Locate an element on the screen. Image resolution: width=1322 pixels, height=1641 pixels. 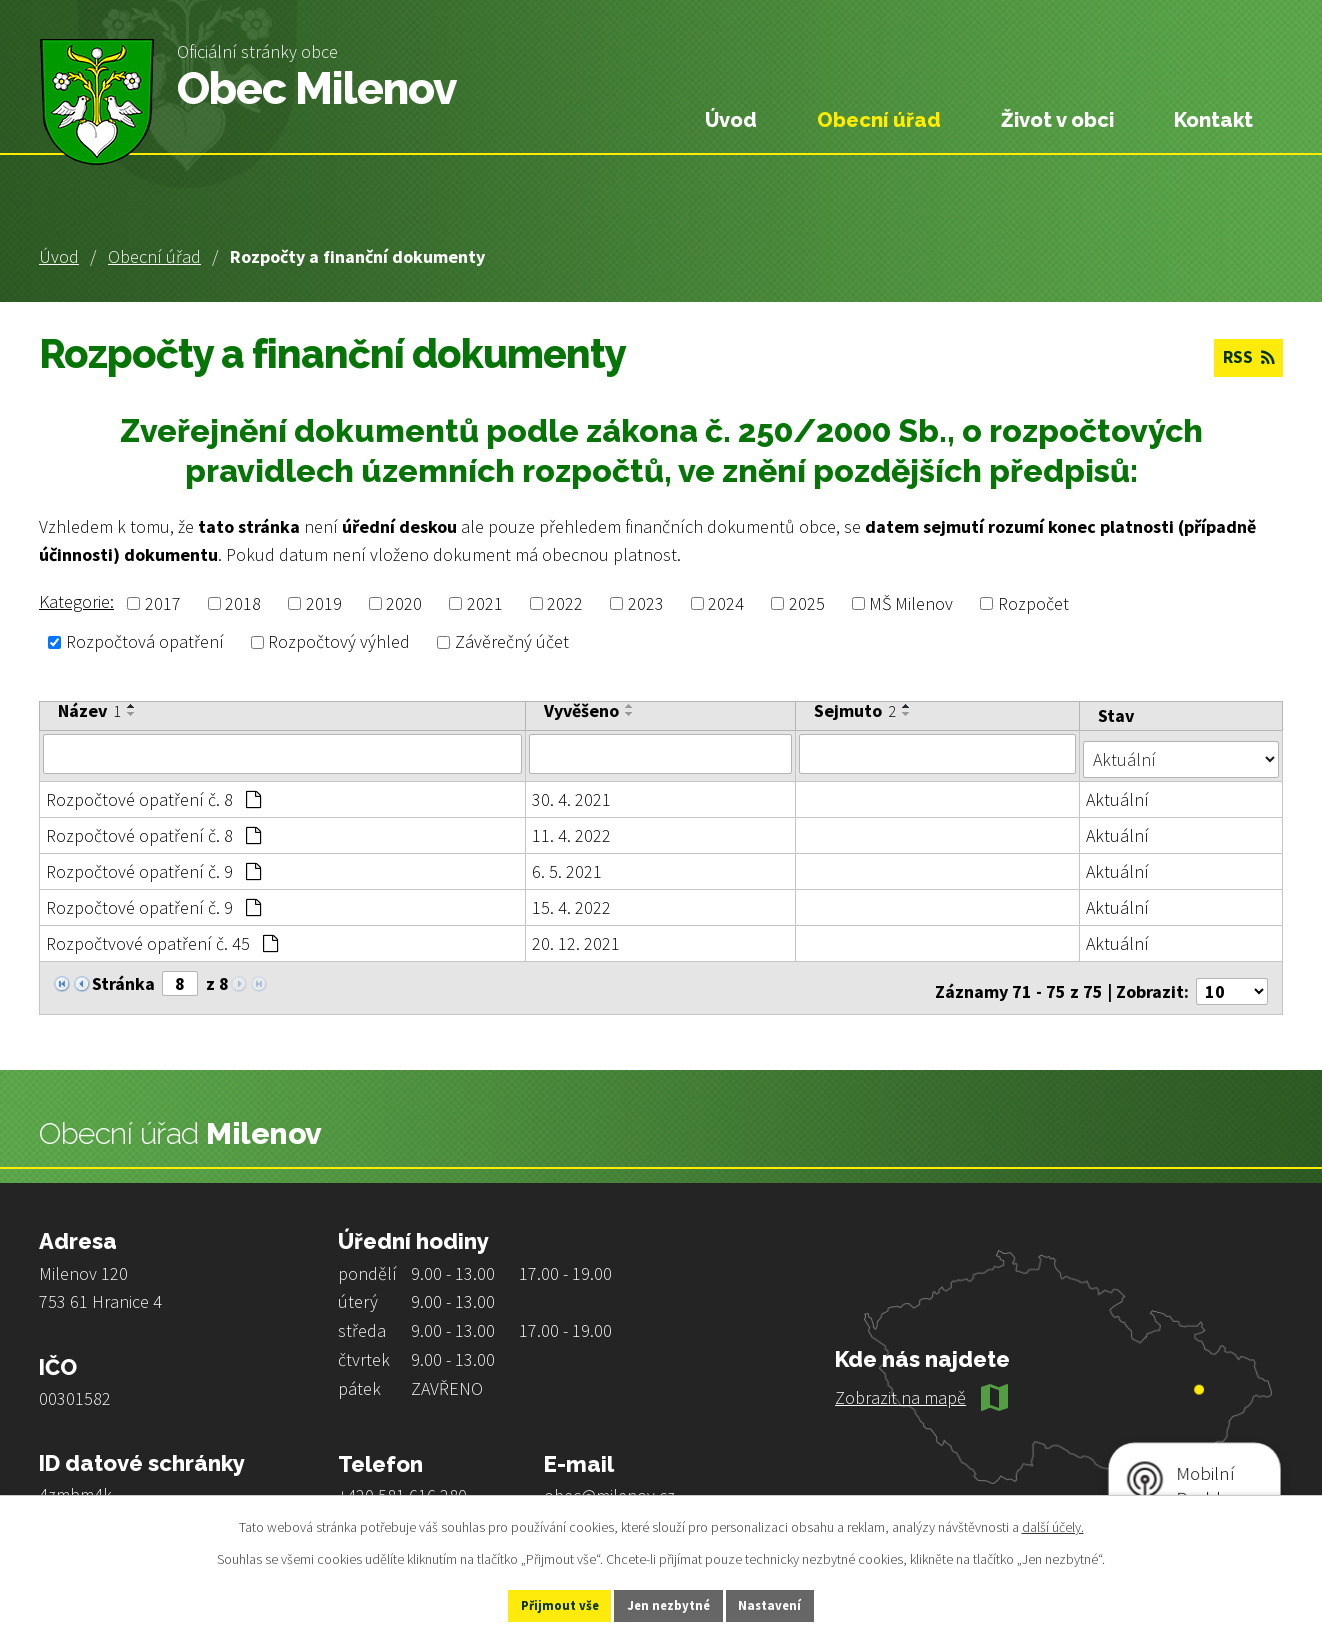
Obecní úřad is located at coordinates (154, 256).